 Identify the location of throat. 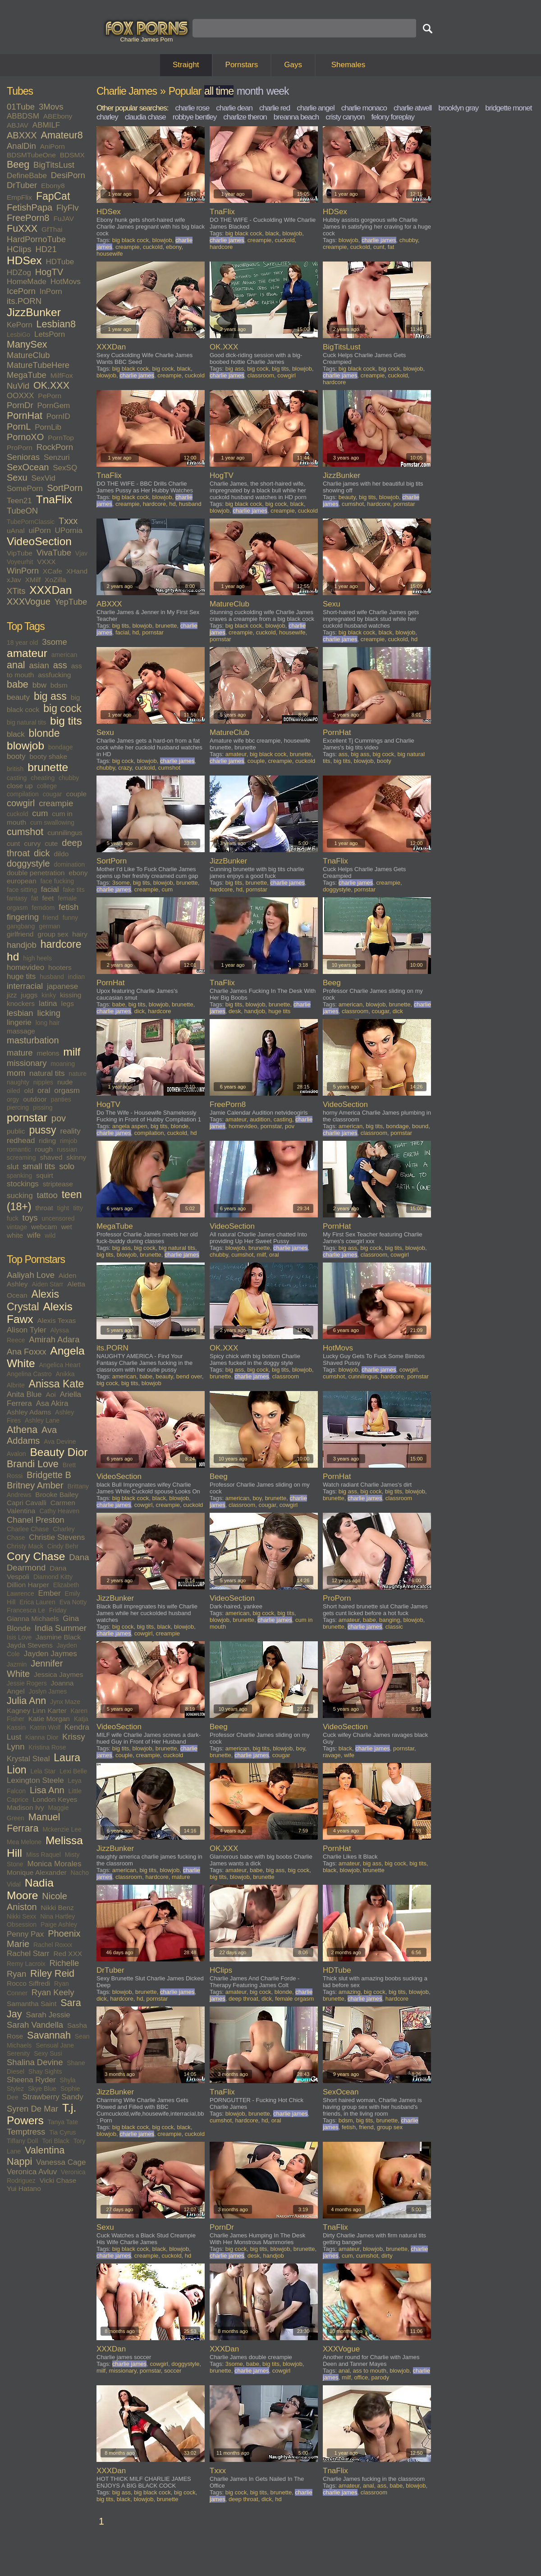
(44, 1208).